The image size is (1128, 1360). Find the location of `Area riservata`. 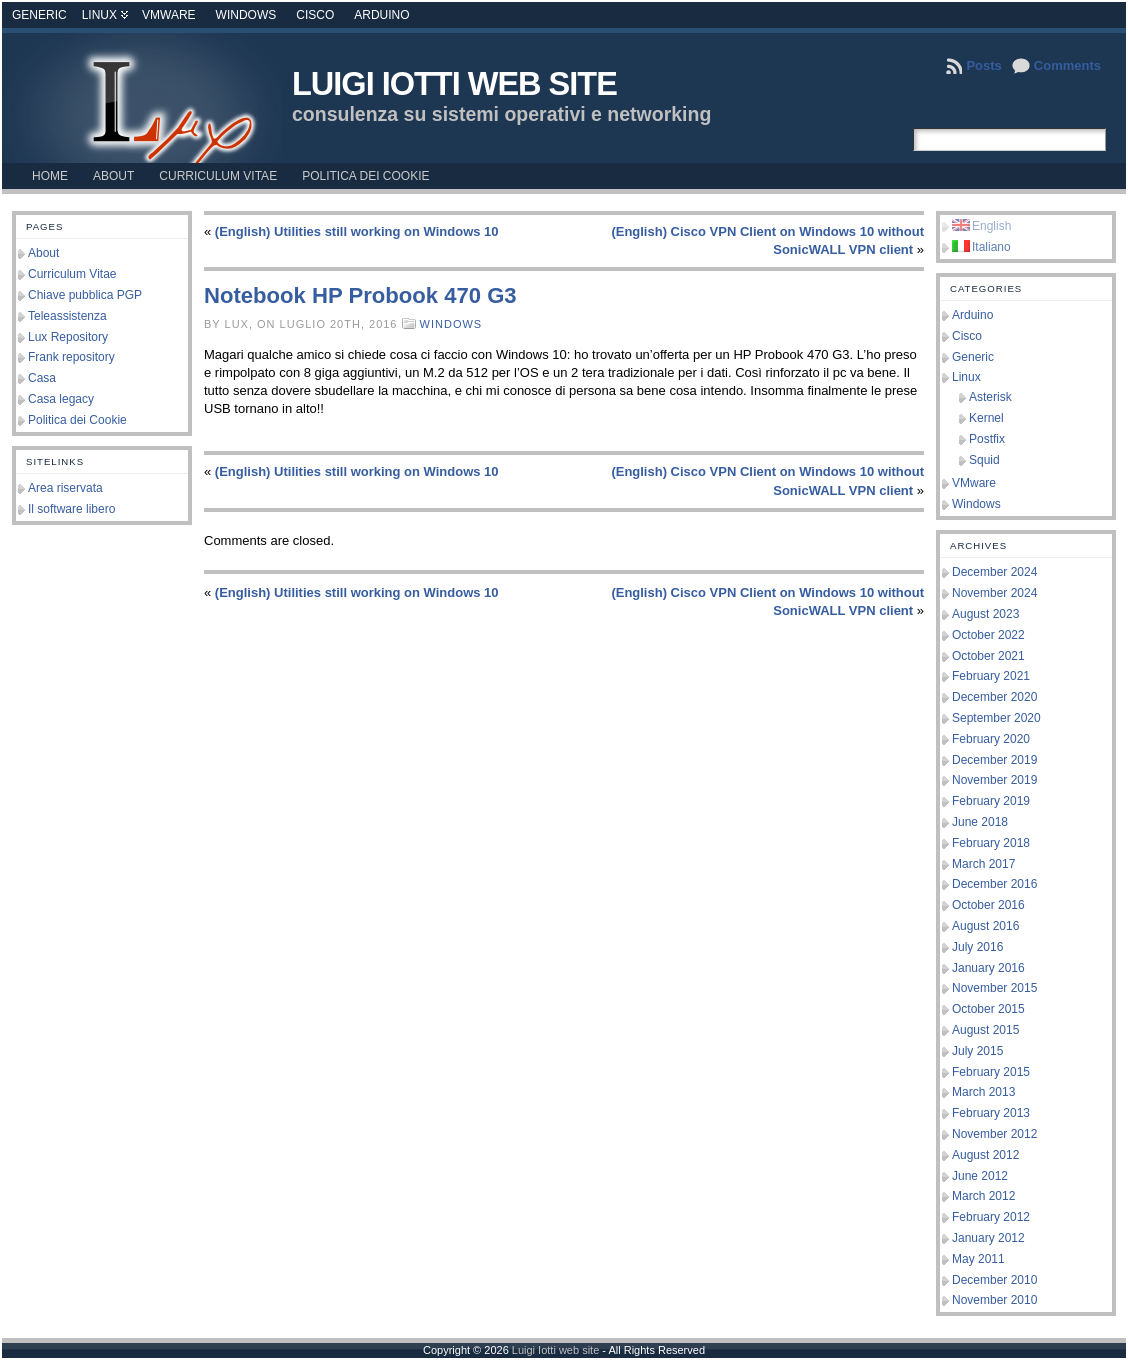

Area riservata is located at coordinates (65, 488).